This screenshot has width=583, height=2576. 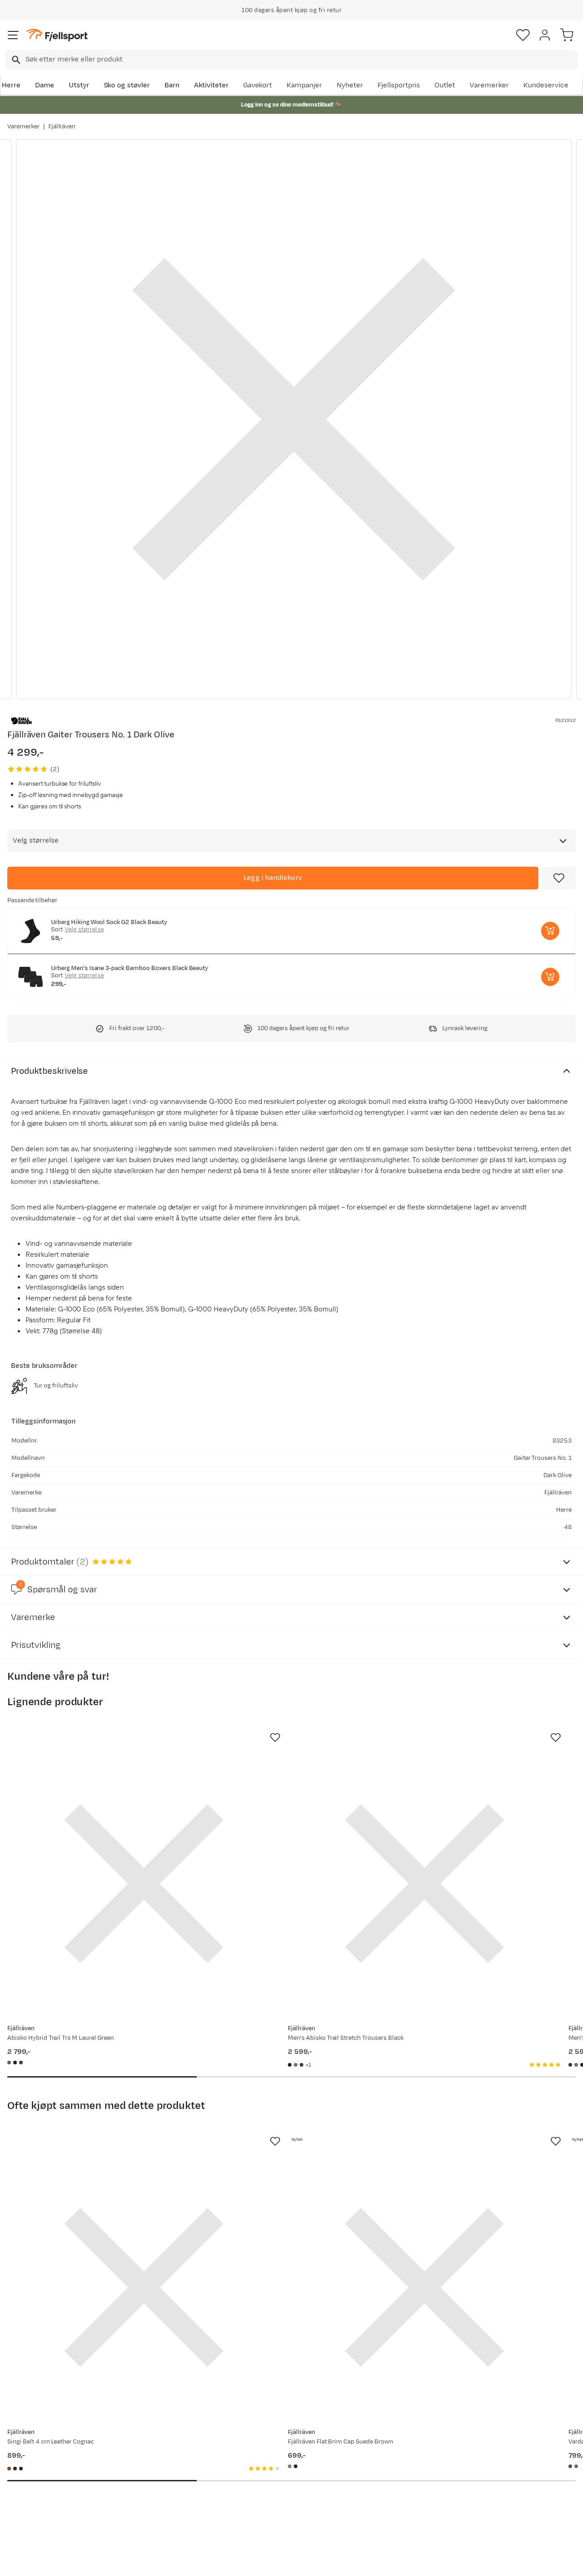 I want to click on Kjøpsvilkår, so click(x=306, y=2561).